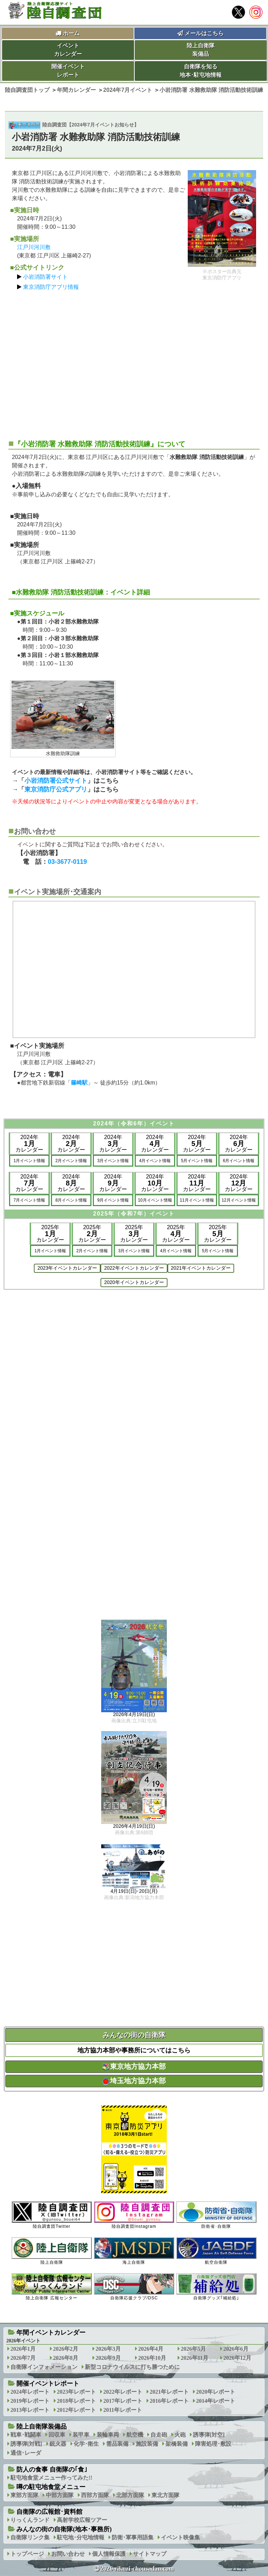 This screenshot has width=268, height=2576. I want to click on 噂の駐屯地食堂メニュー, so click(50, 2486).